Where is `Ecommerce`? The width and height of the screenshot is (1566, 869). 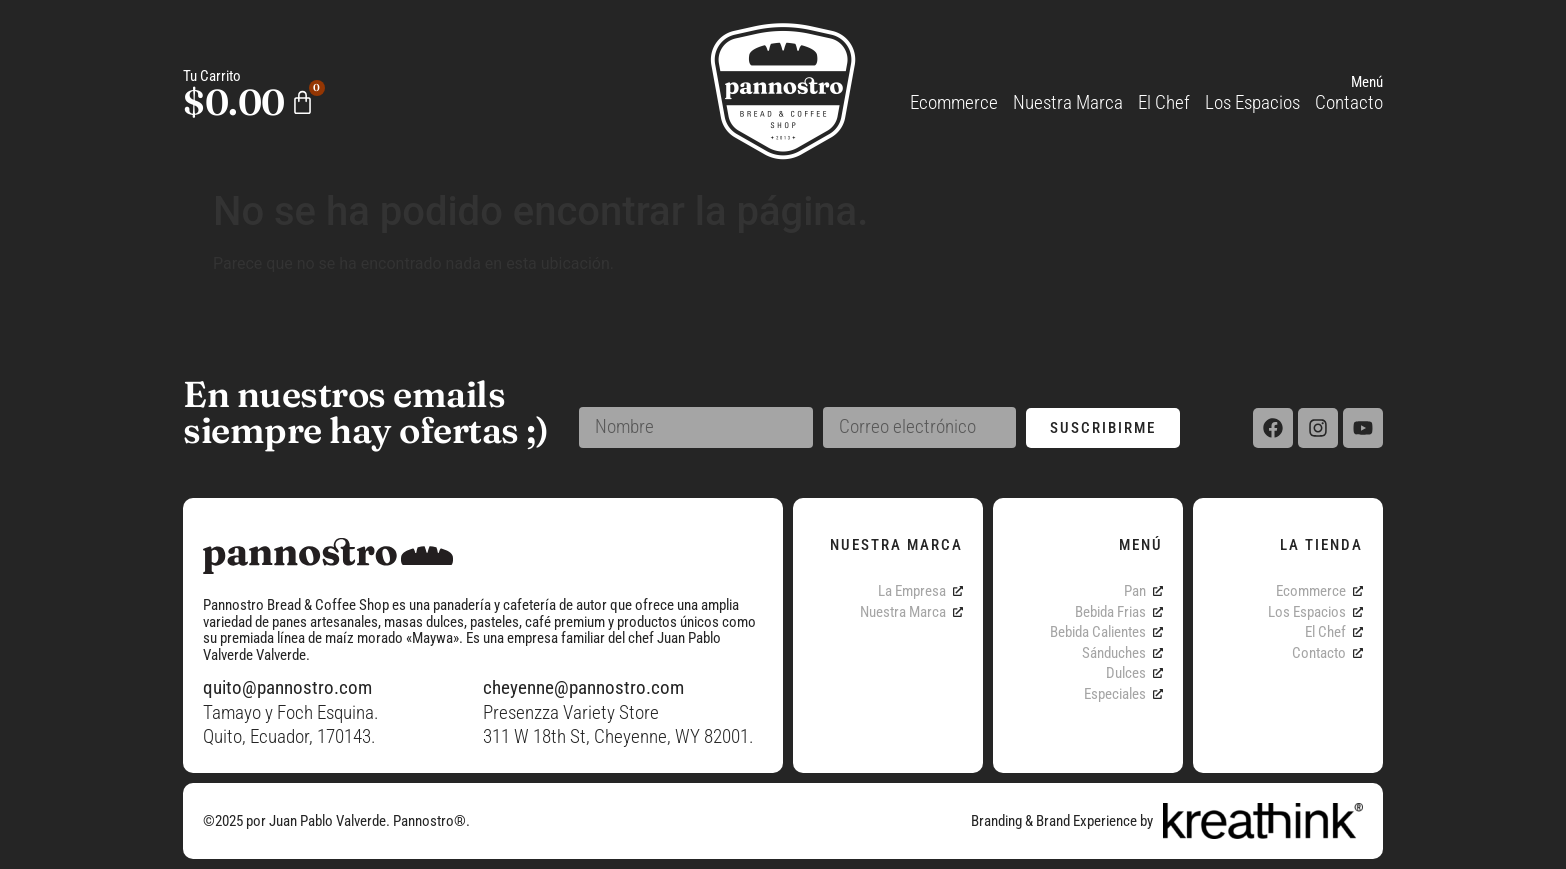
Ecommerce is located at coordinates (954, 102).